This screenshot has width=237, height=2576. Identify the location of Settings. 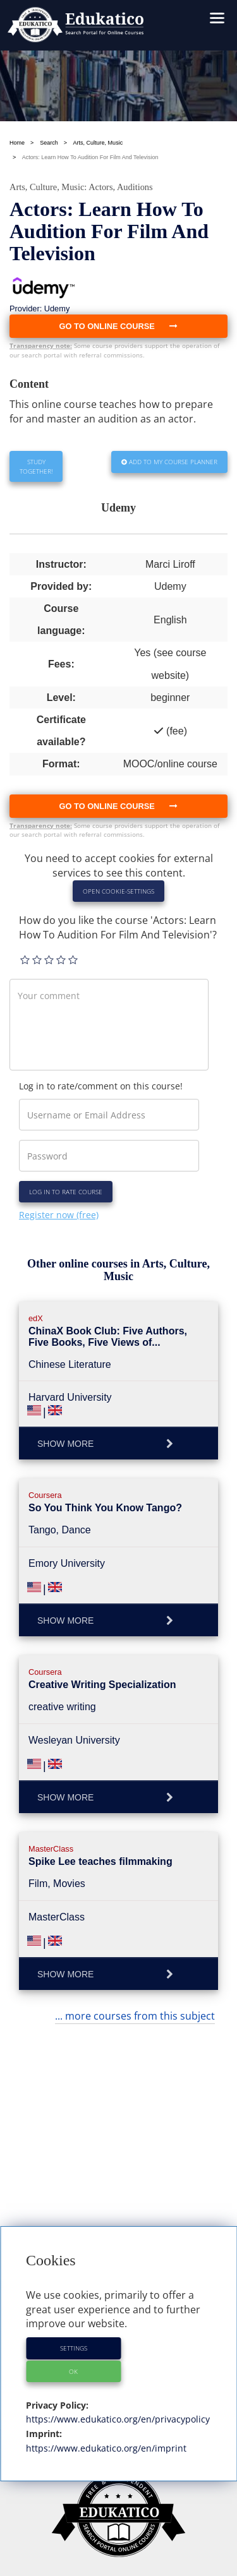
(73, 2348).